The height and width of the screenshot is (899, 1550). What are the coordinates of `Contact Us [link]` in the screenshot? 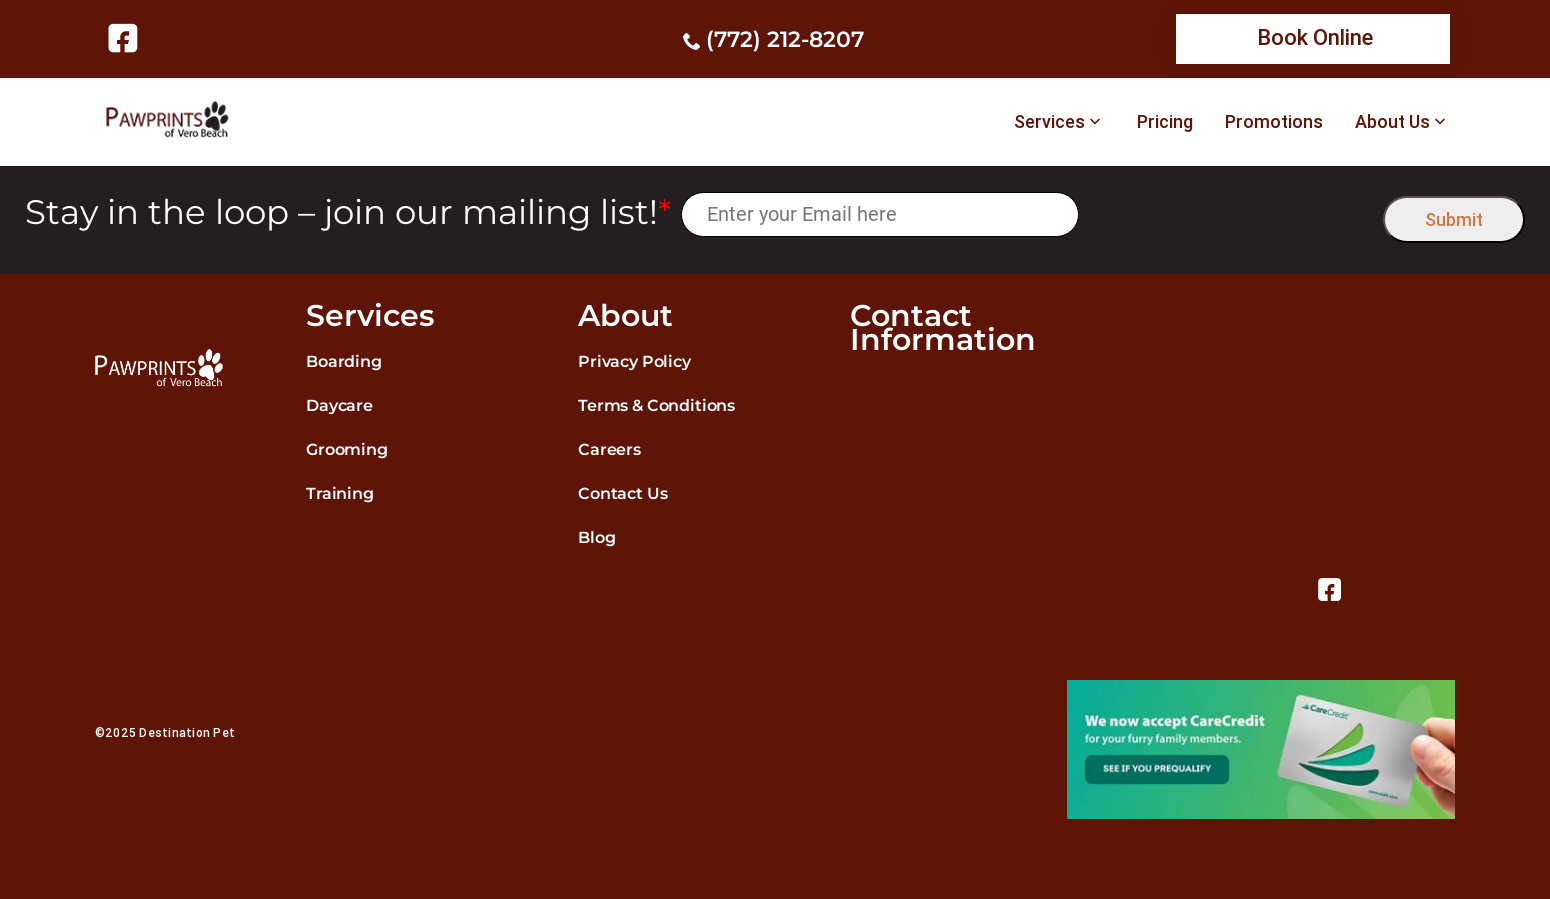 It's located at (622, 493).